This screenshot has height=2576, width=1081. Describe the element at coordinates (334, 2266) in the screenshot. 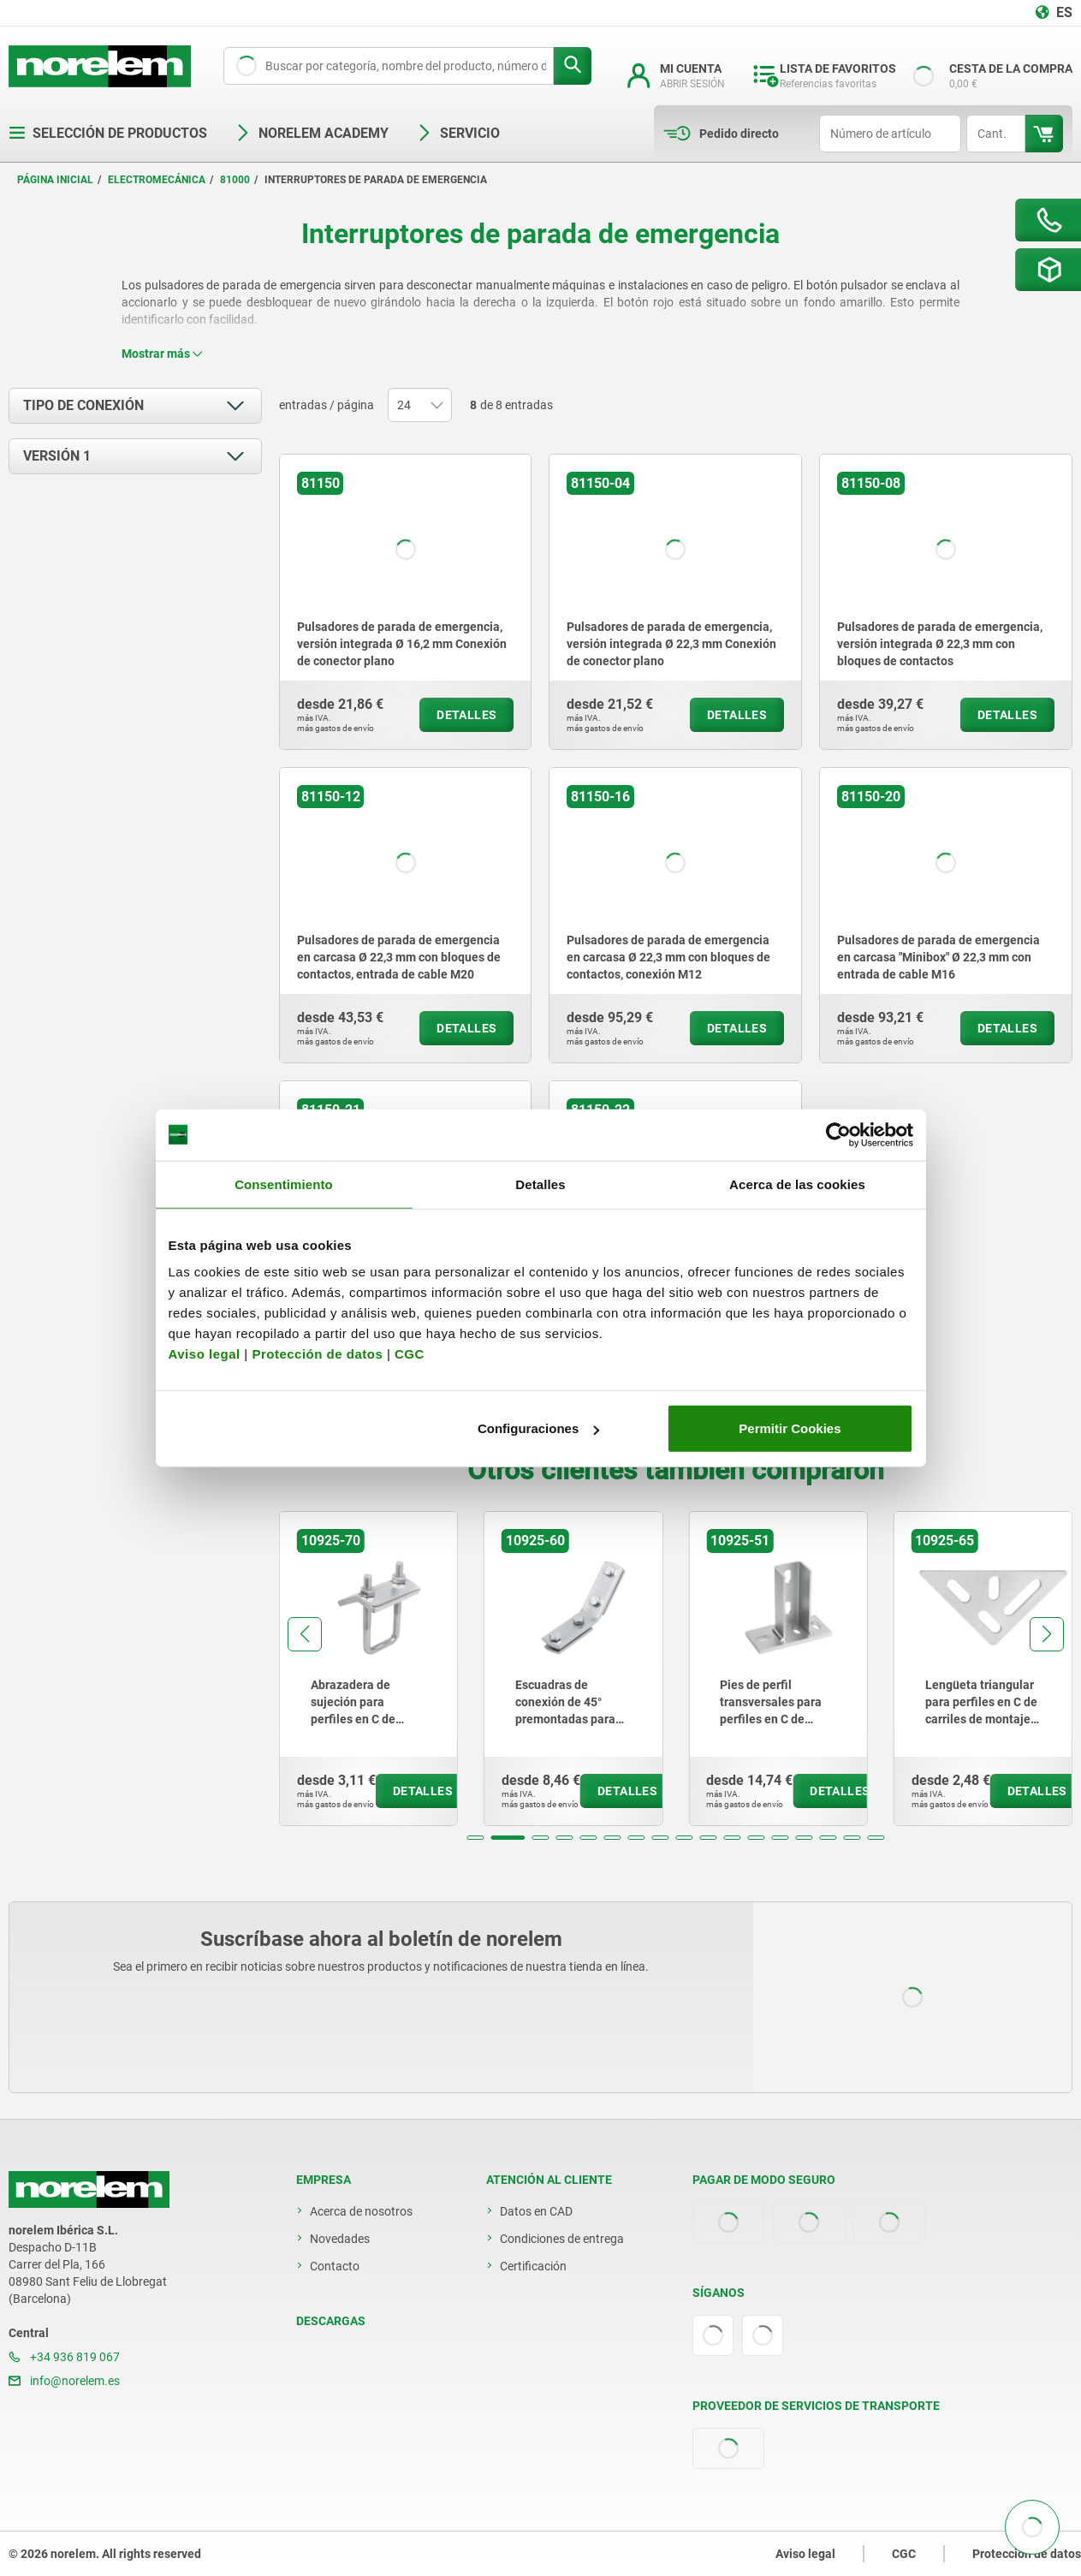

I see `Contacto` at that location.